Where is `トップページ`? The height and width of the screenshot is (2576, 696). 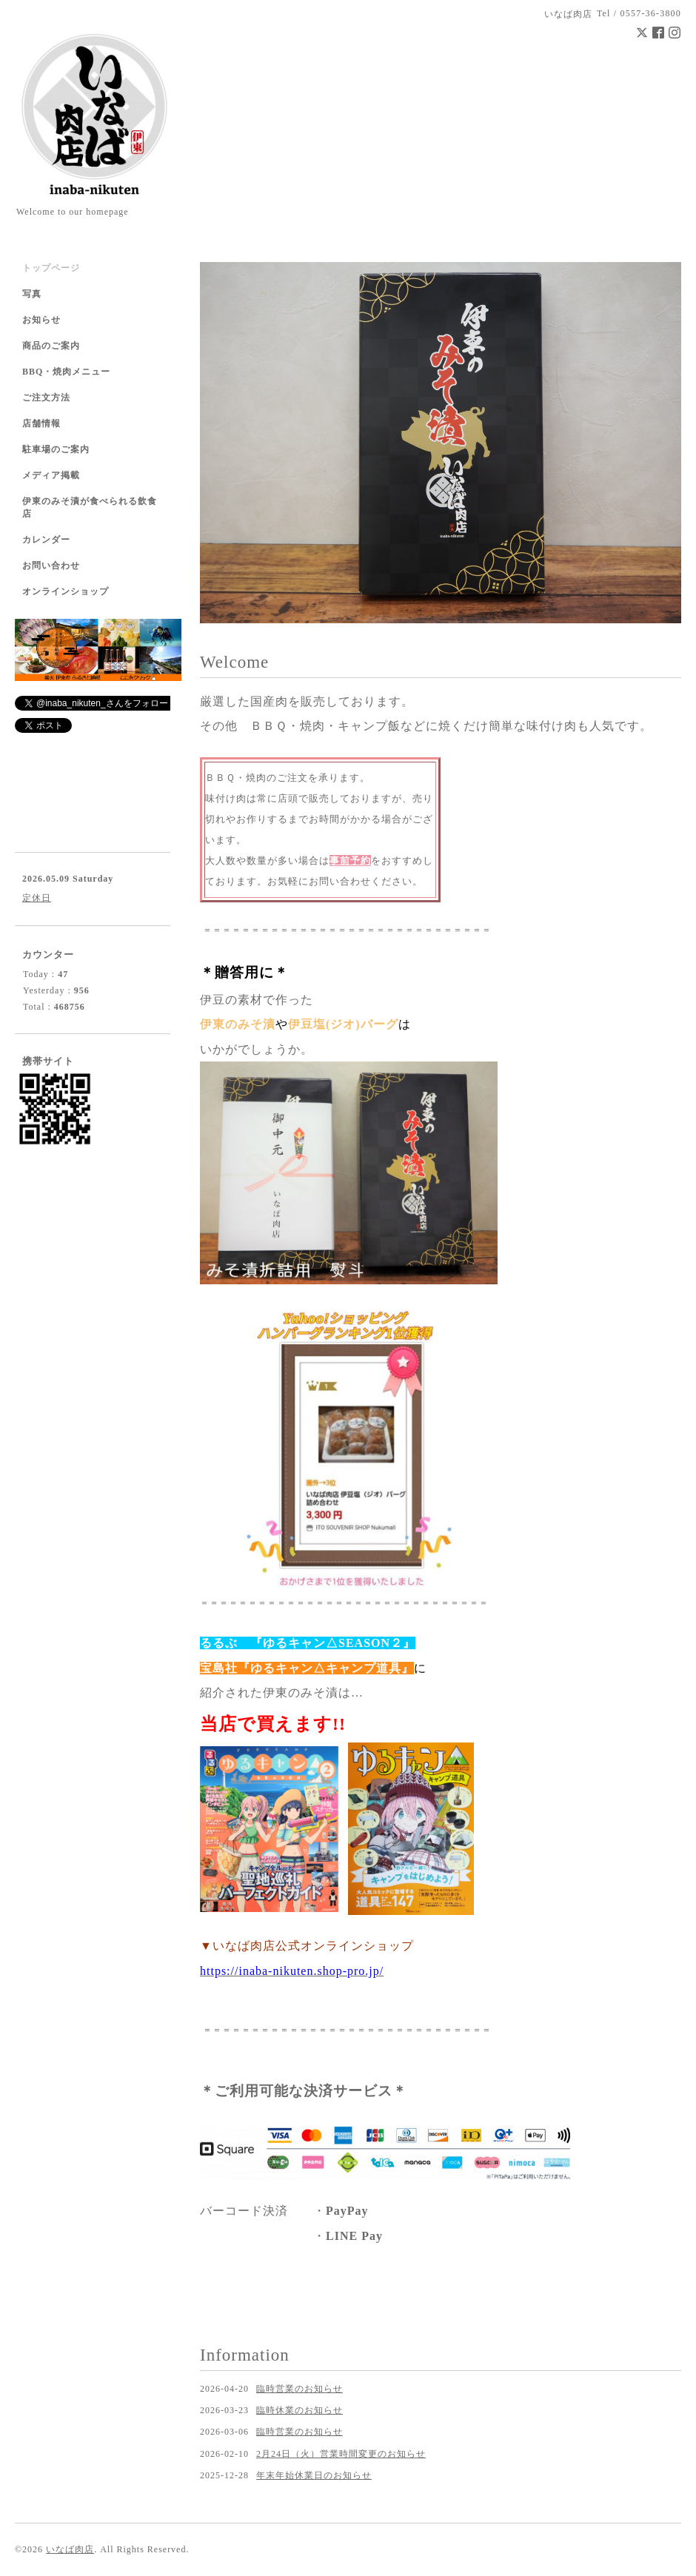
トップページ is located at coordinates (51, 268).